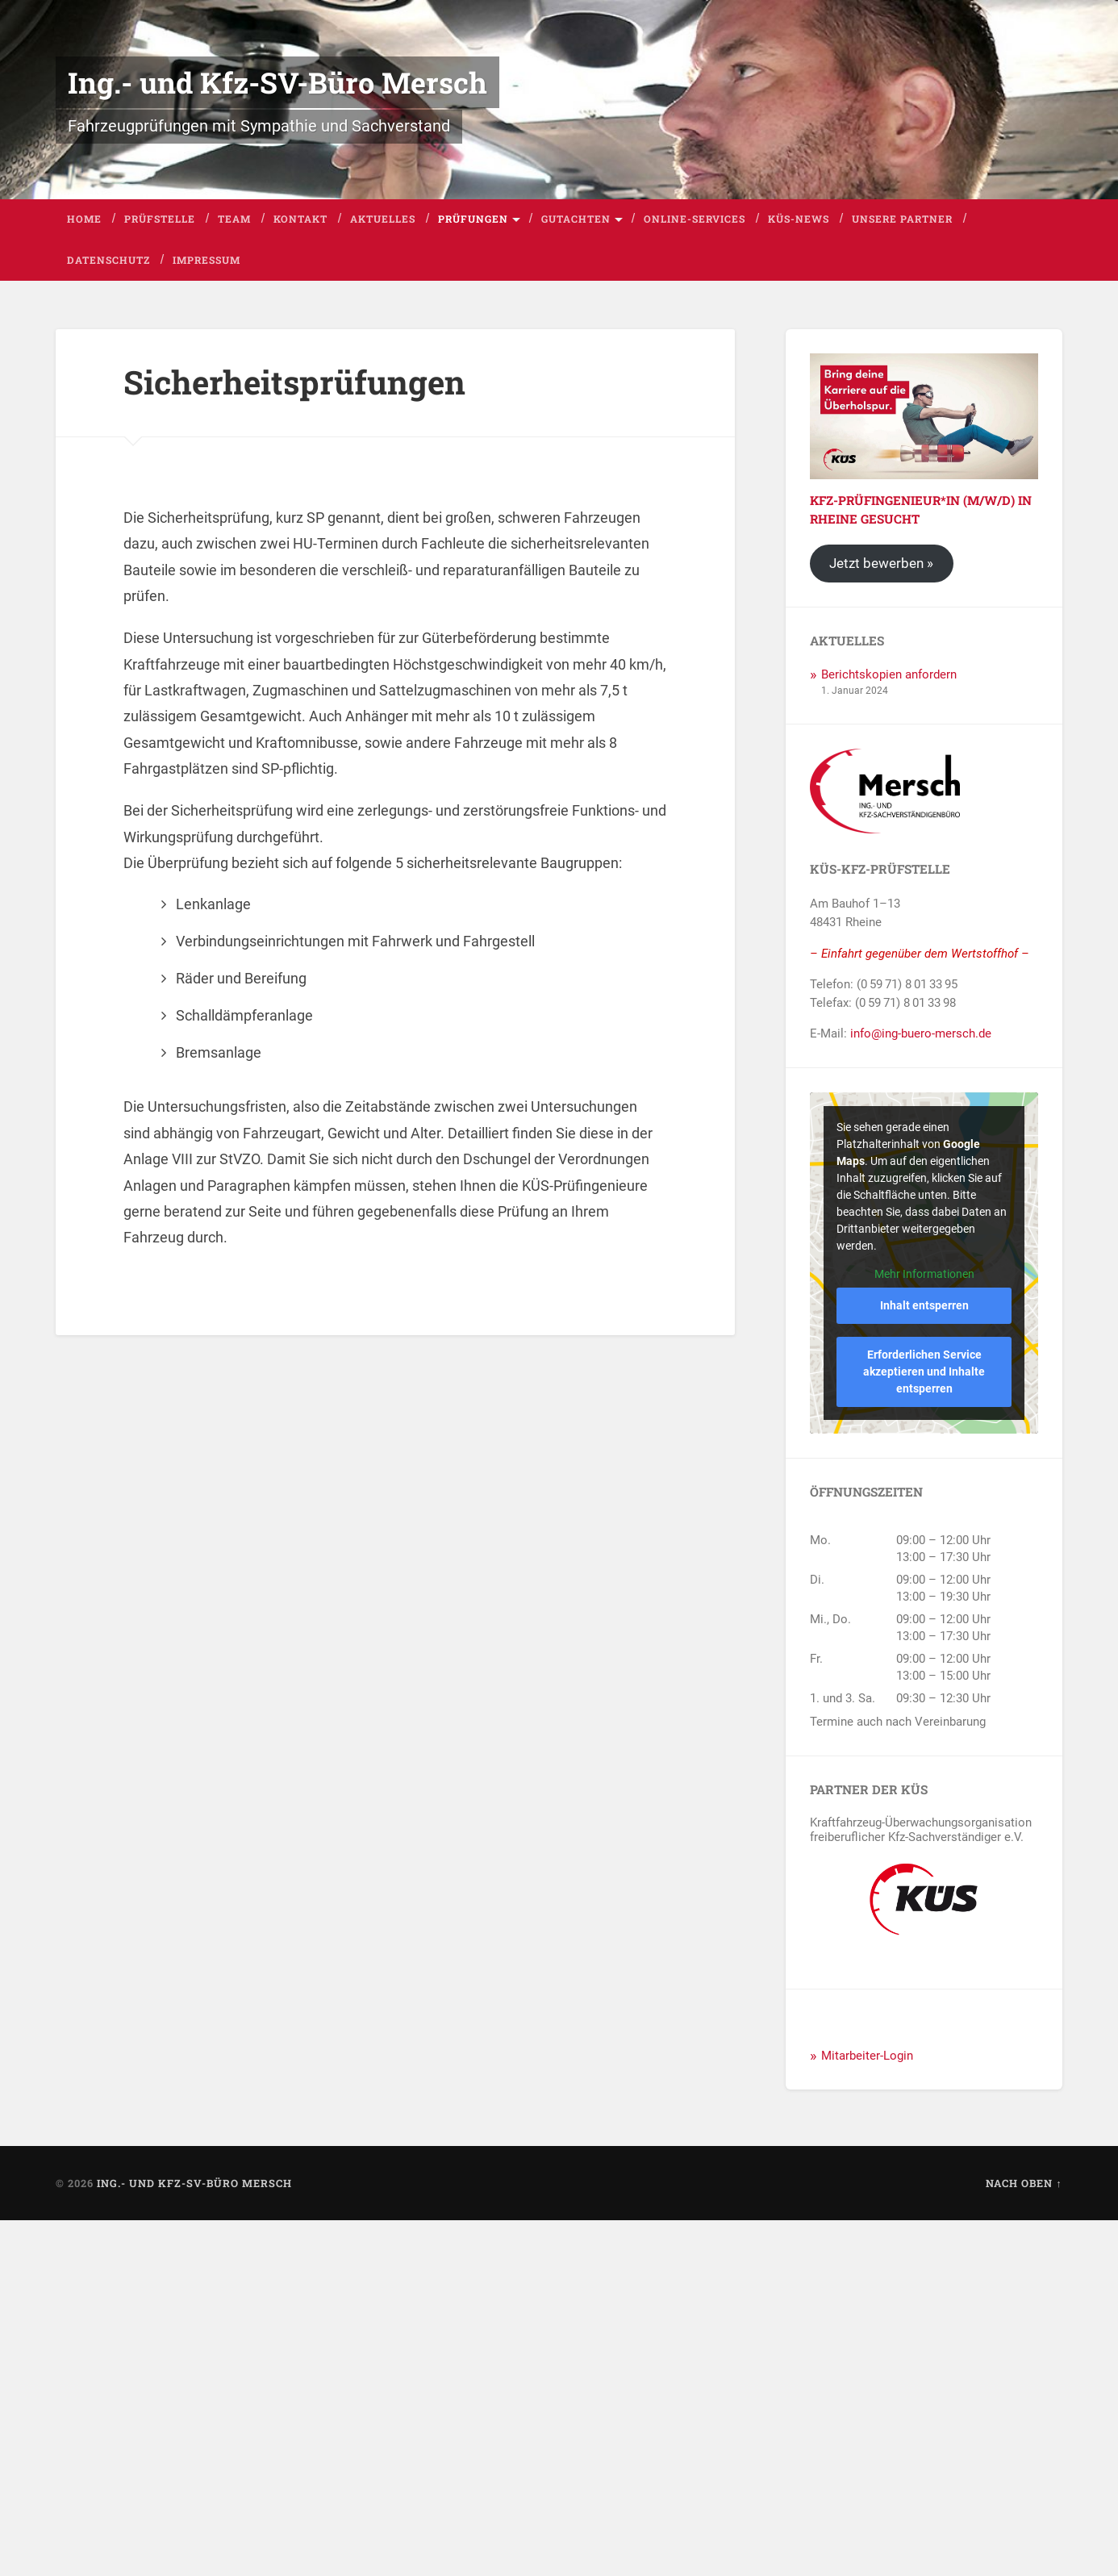 This screenshot has width=1118, height=2576. I want to click on Nach oben ↑, so click(1024, 2183).